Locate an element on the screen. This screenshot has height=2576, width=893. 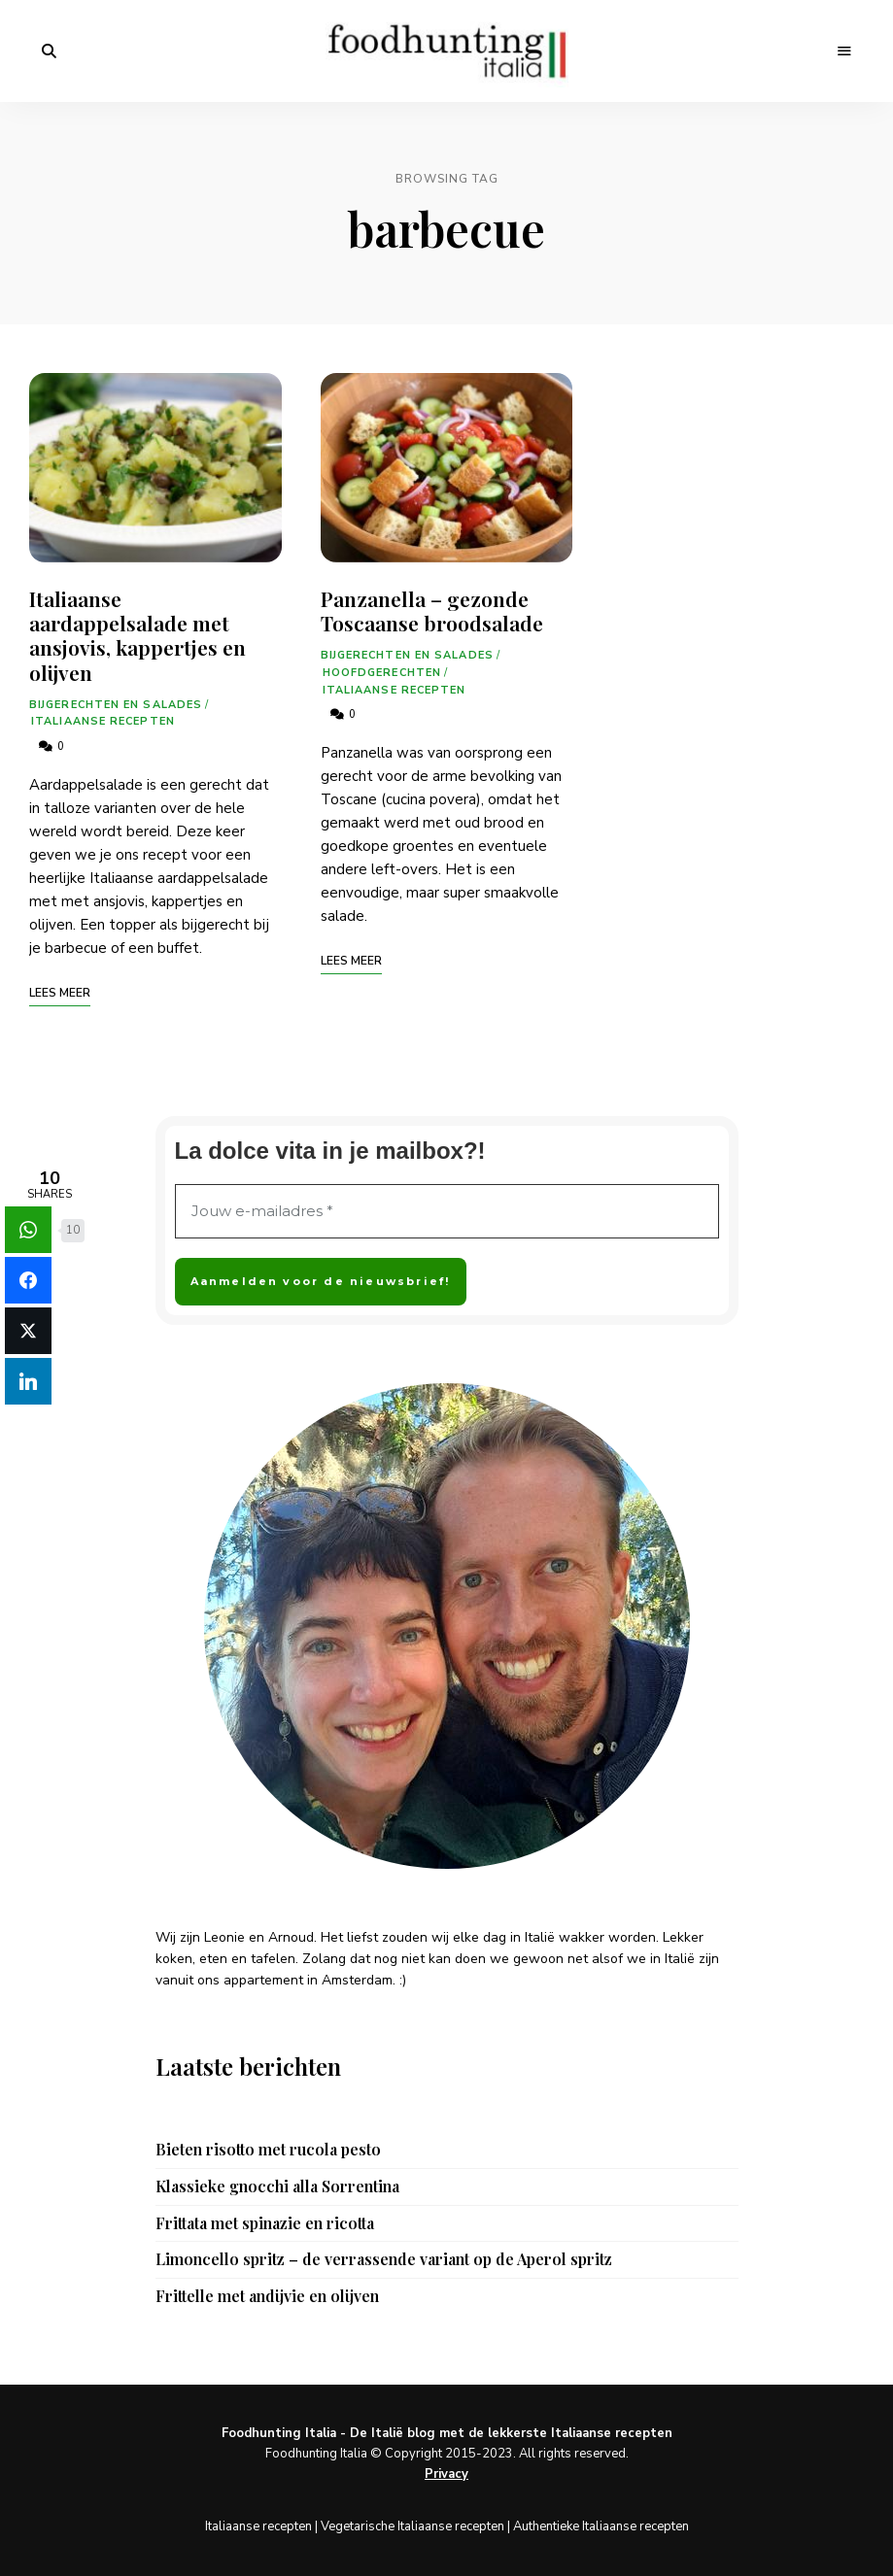
Bijgerechten en salades is located at coordinates (115, 704).